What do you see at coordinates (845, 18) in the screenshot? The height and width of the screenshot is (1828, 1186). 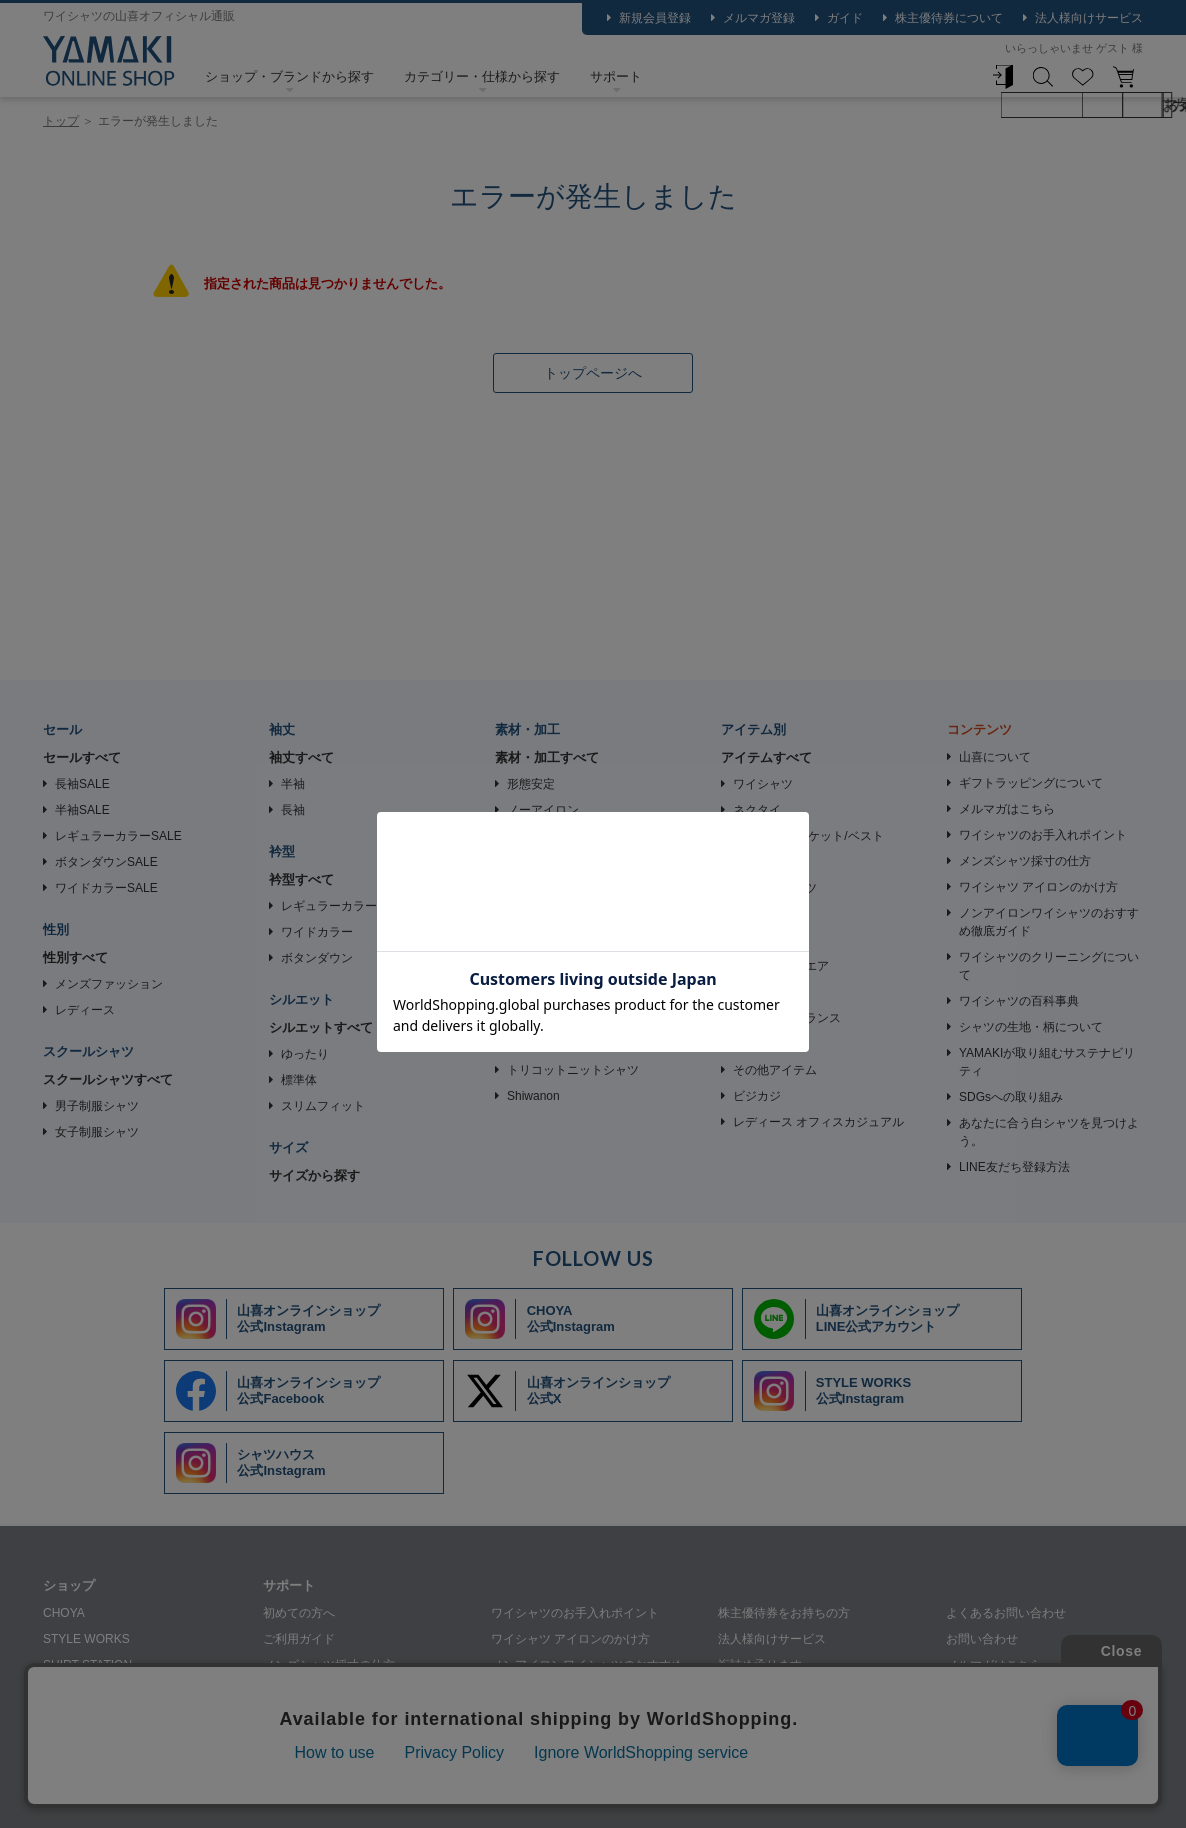 I see `ガイド` at bounding box center [845, 18].